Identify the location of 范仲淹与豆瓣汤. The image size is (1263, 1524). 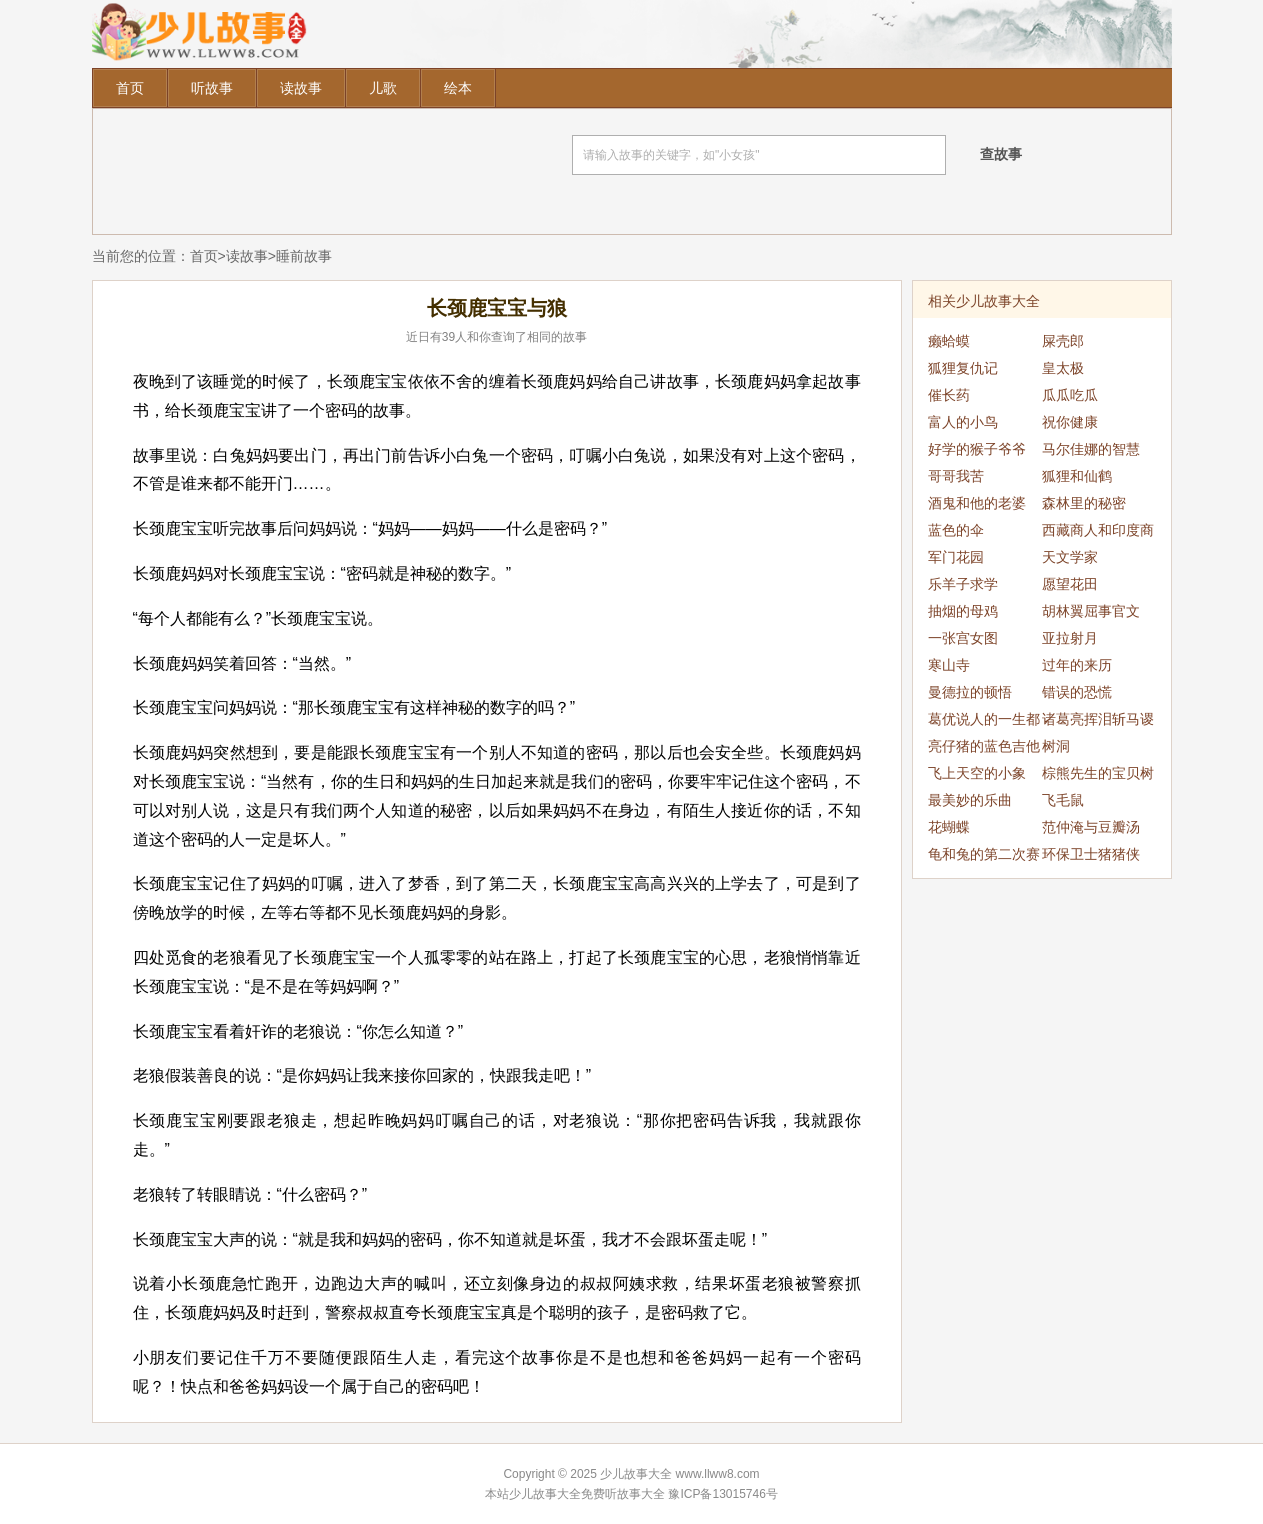
(1091, 827).